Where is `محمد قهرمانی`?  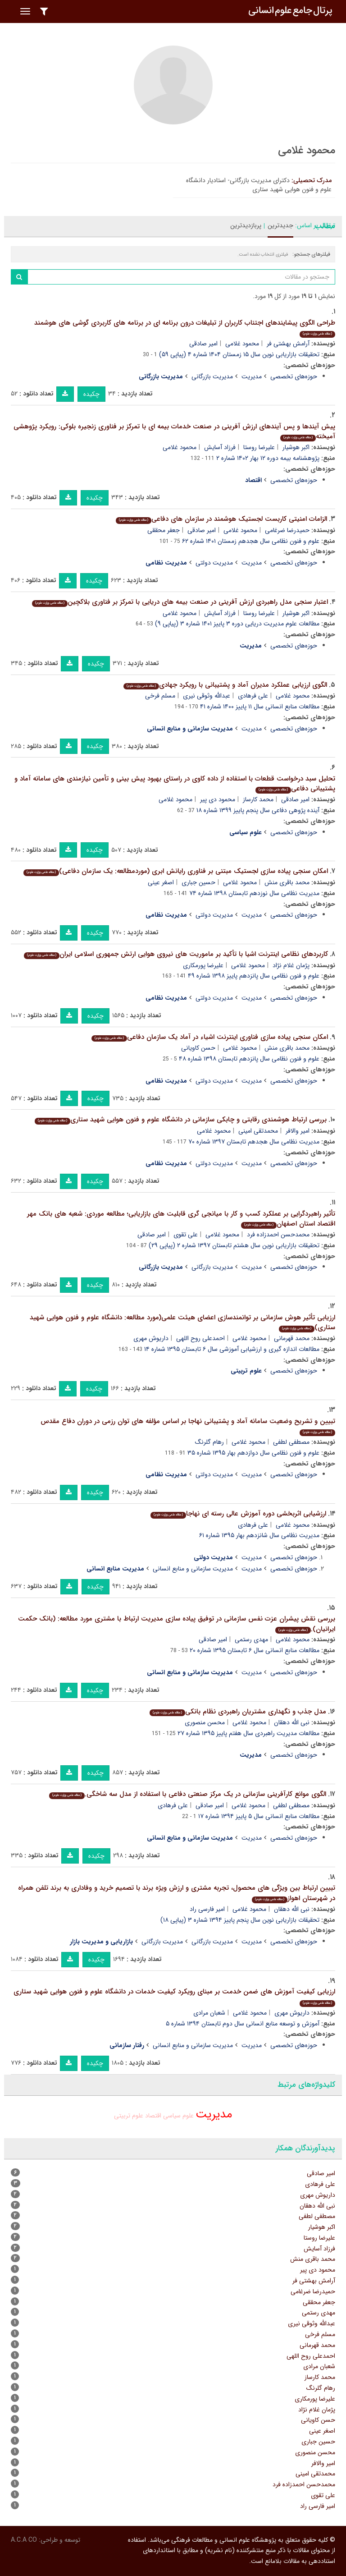 محمد قهرمانی is located at coordinates (292, 1338).